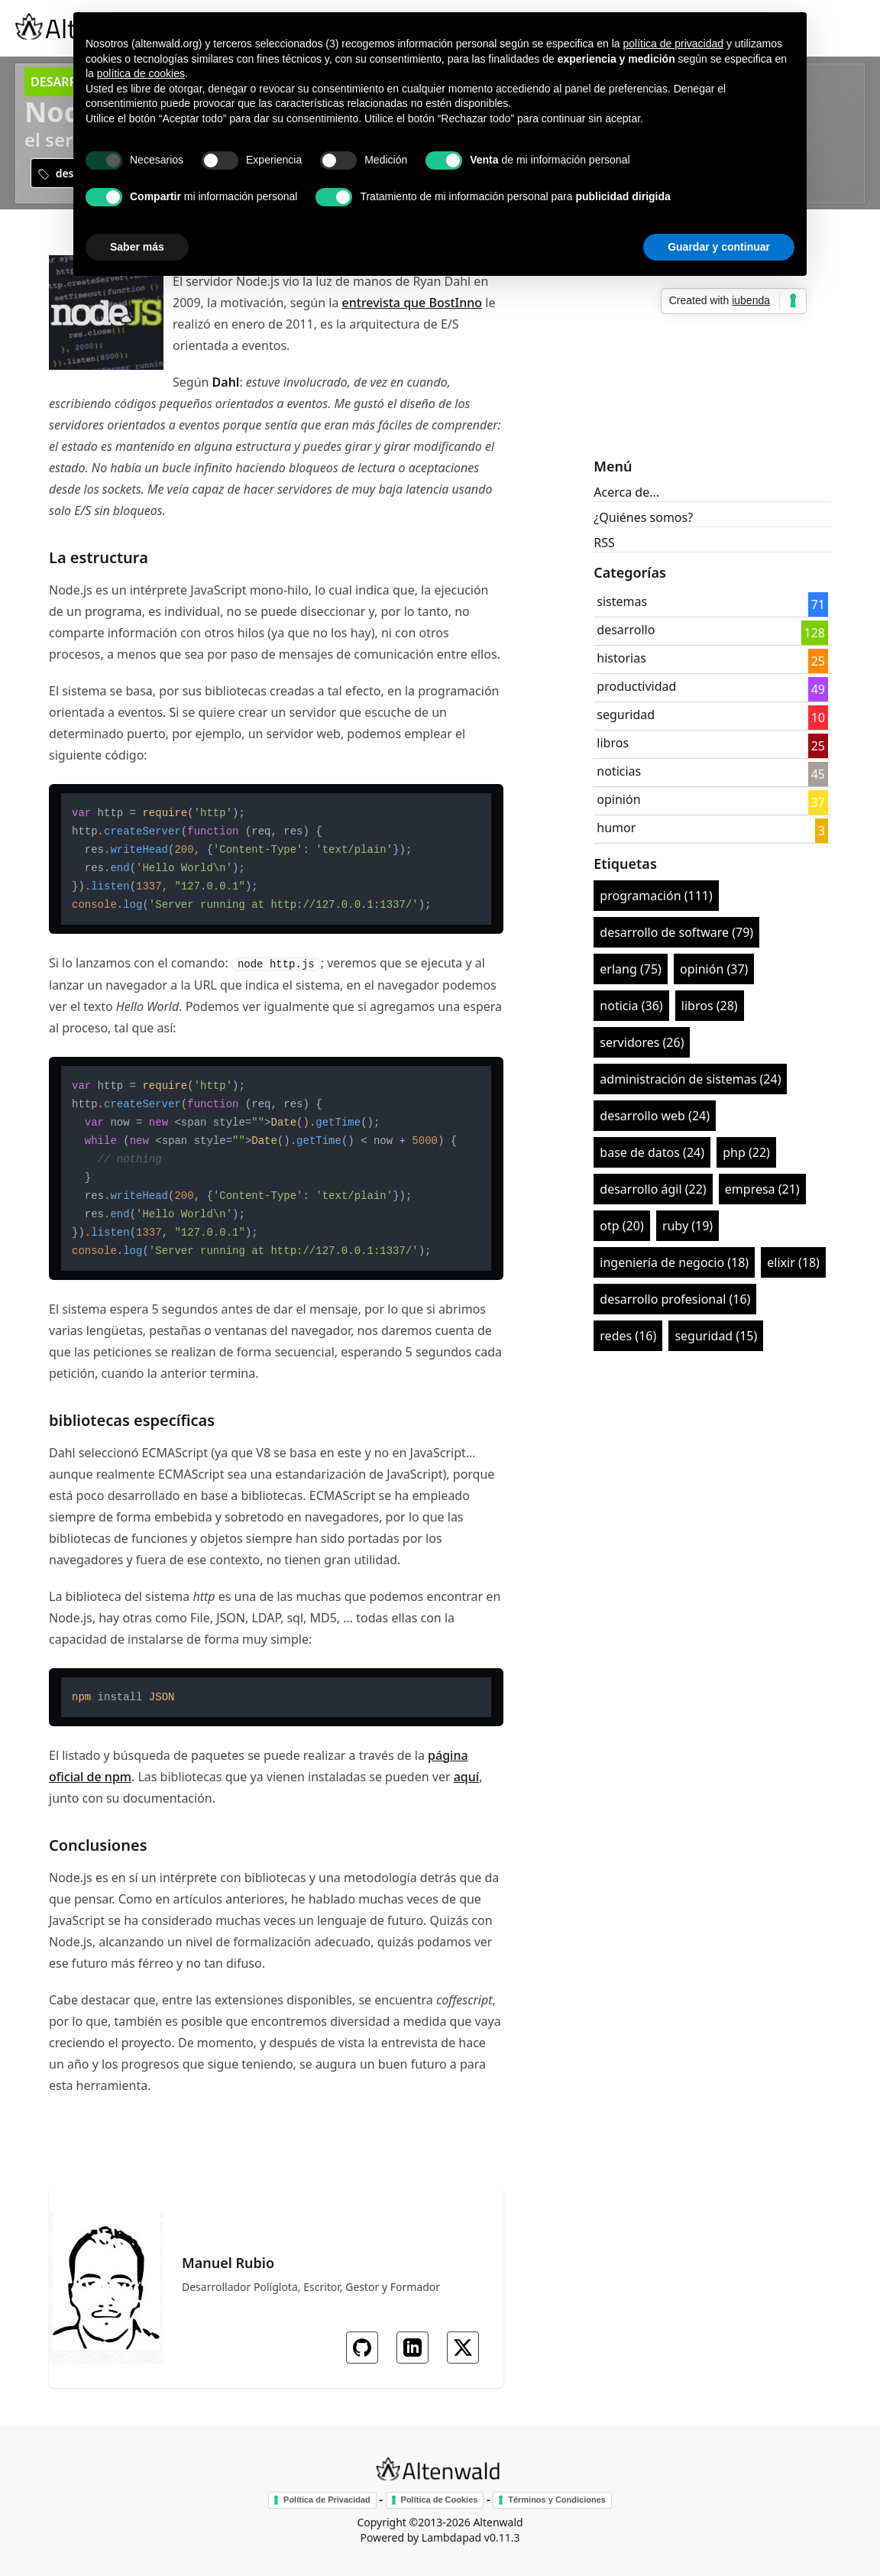 Image resolution: width=880 pixels, height=2576 pixels. Describe the element at coordinates (762, 1189) in the screenshot. I see `empresa (21)` at that location.